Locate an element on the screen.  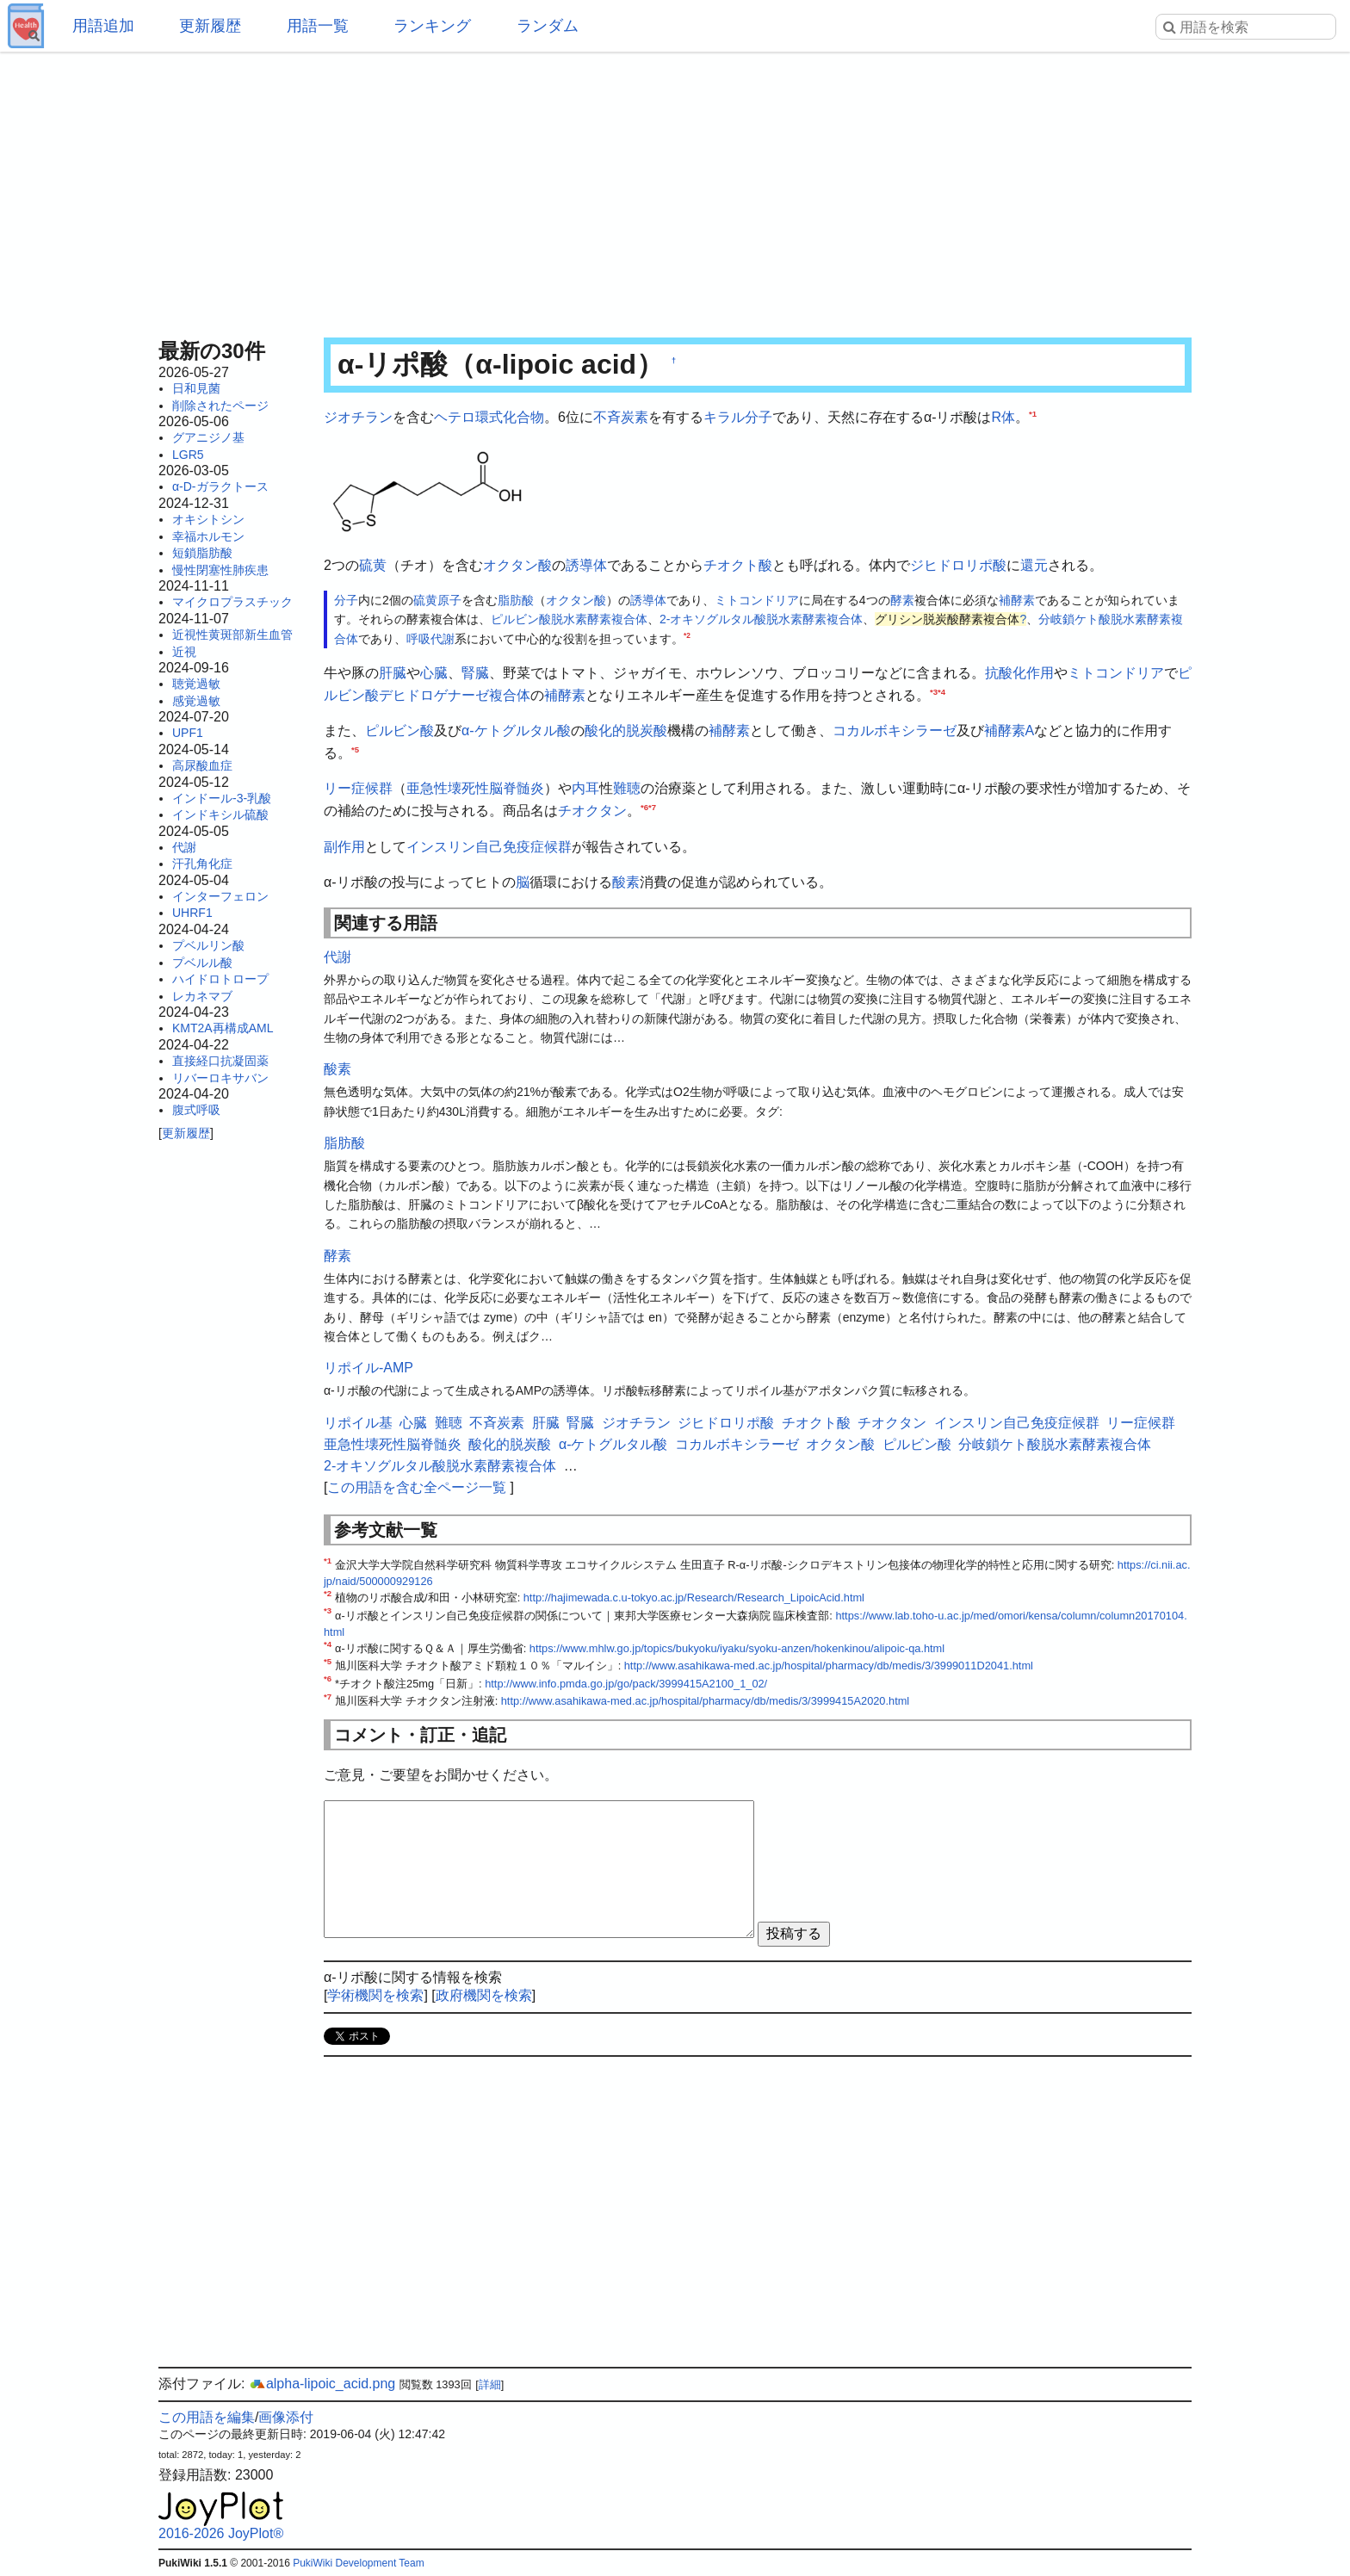
原子 is located at coordinates (449, 600).